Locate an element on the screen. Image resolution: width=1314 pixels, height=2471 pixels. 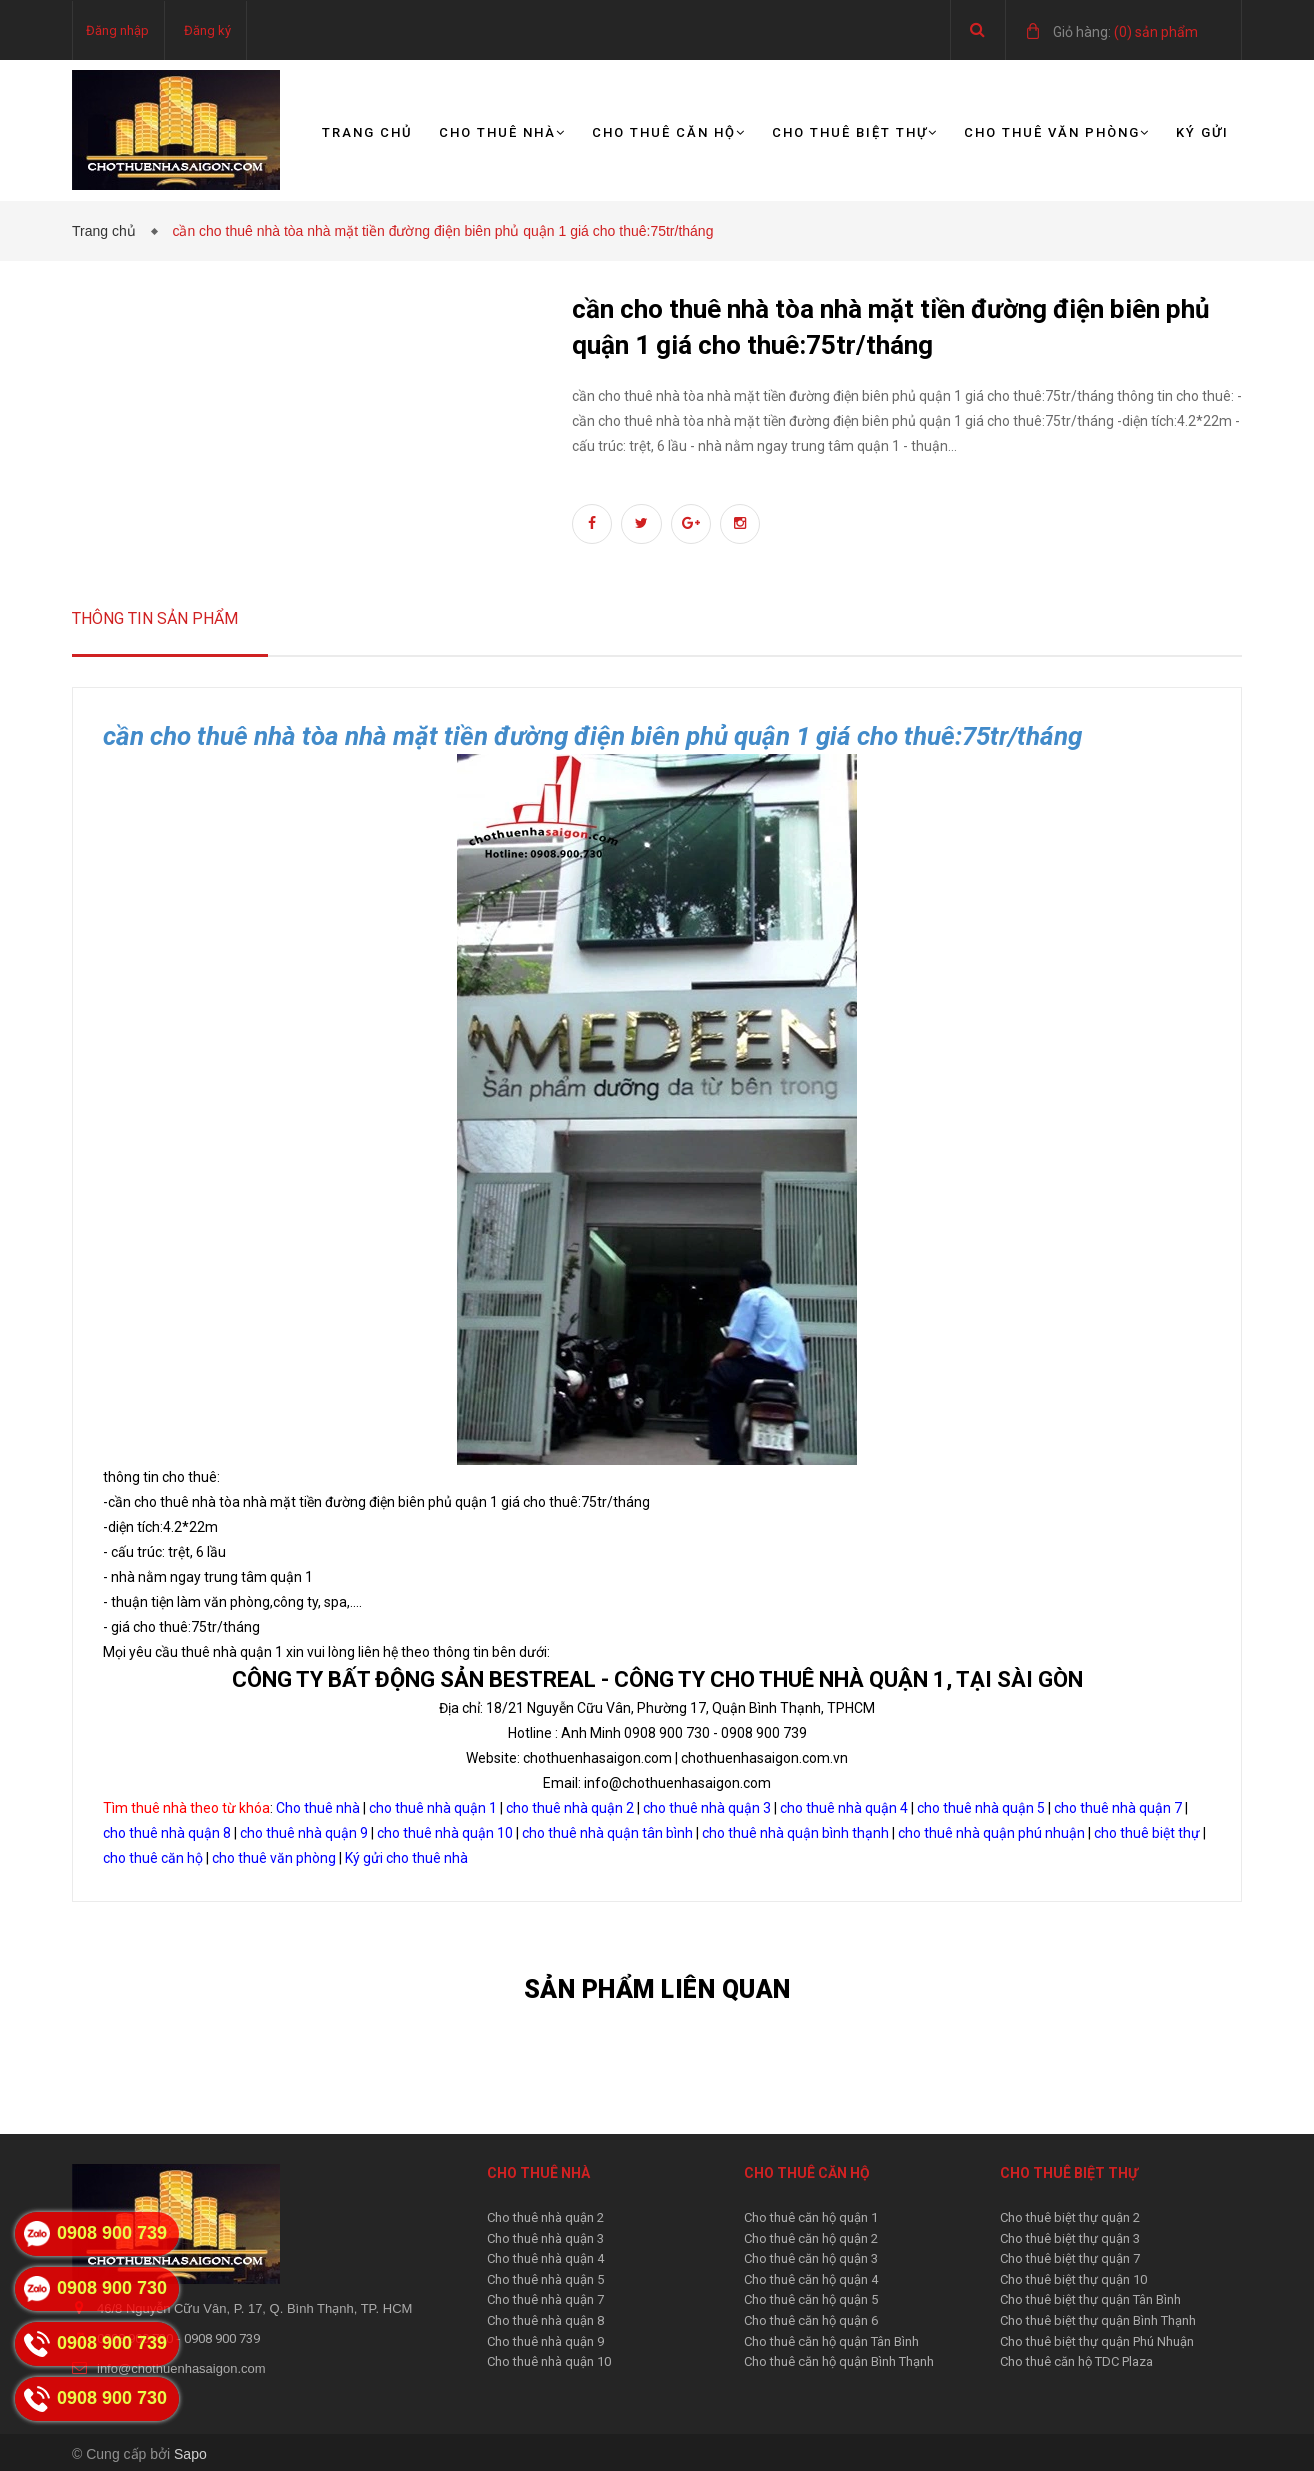
Sapo is located at coordinates (190, 2454).